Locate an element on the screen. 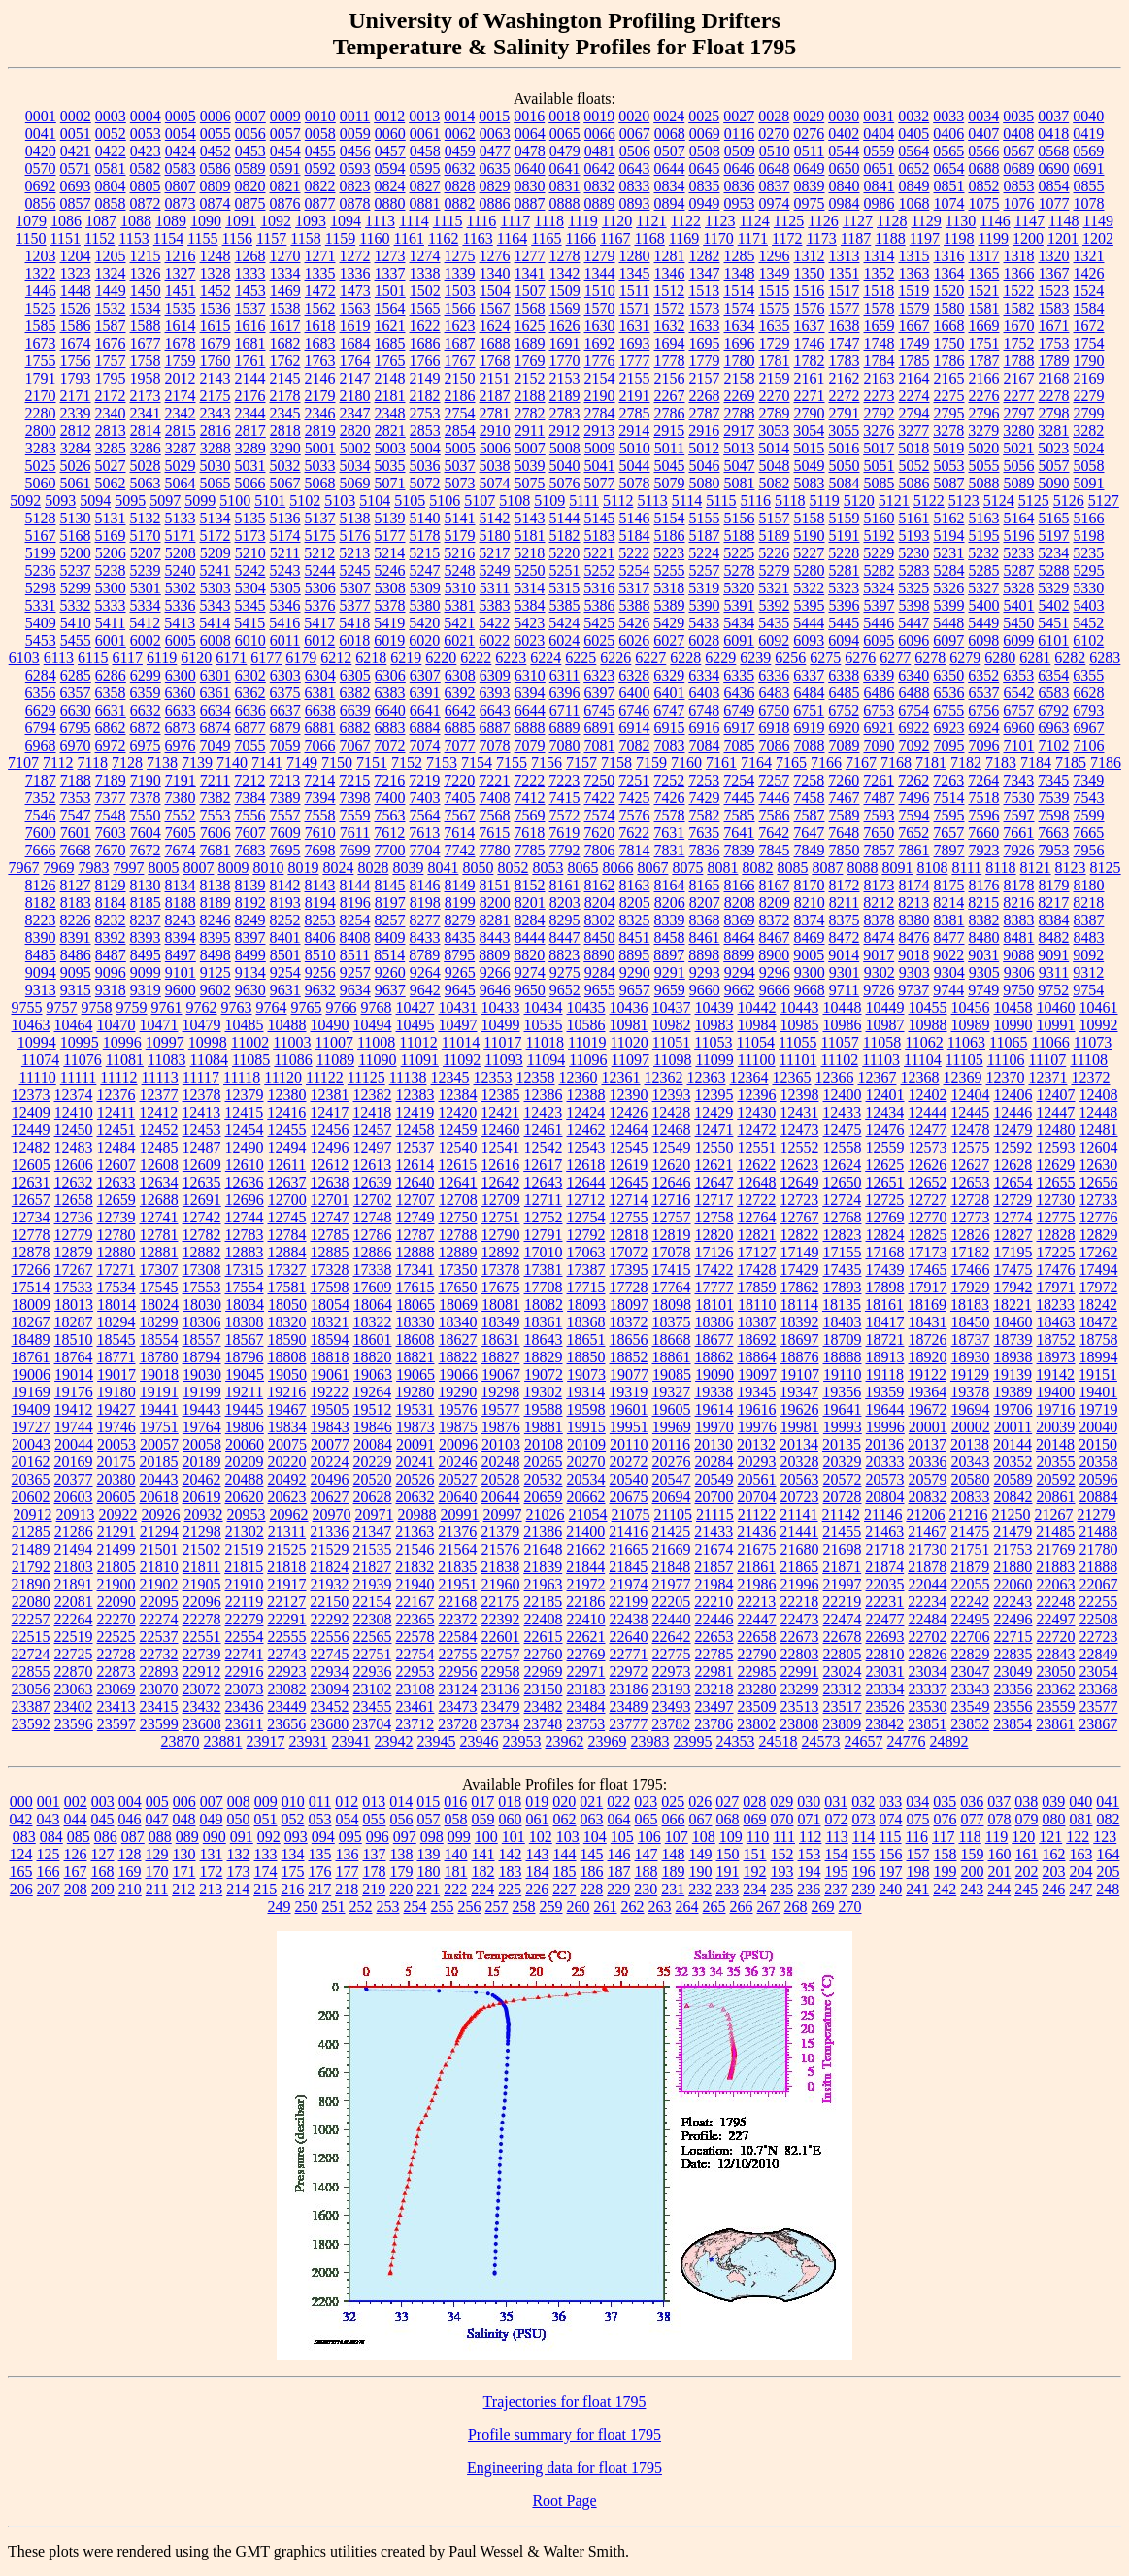 The image size is (1129, 2576). 22936 is located at coordinates (372, 1671).